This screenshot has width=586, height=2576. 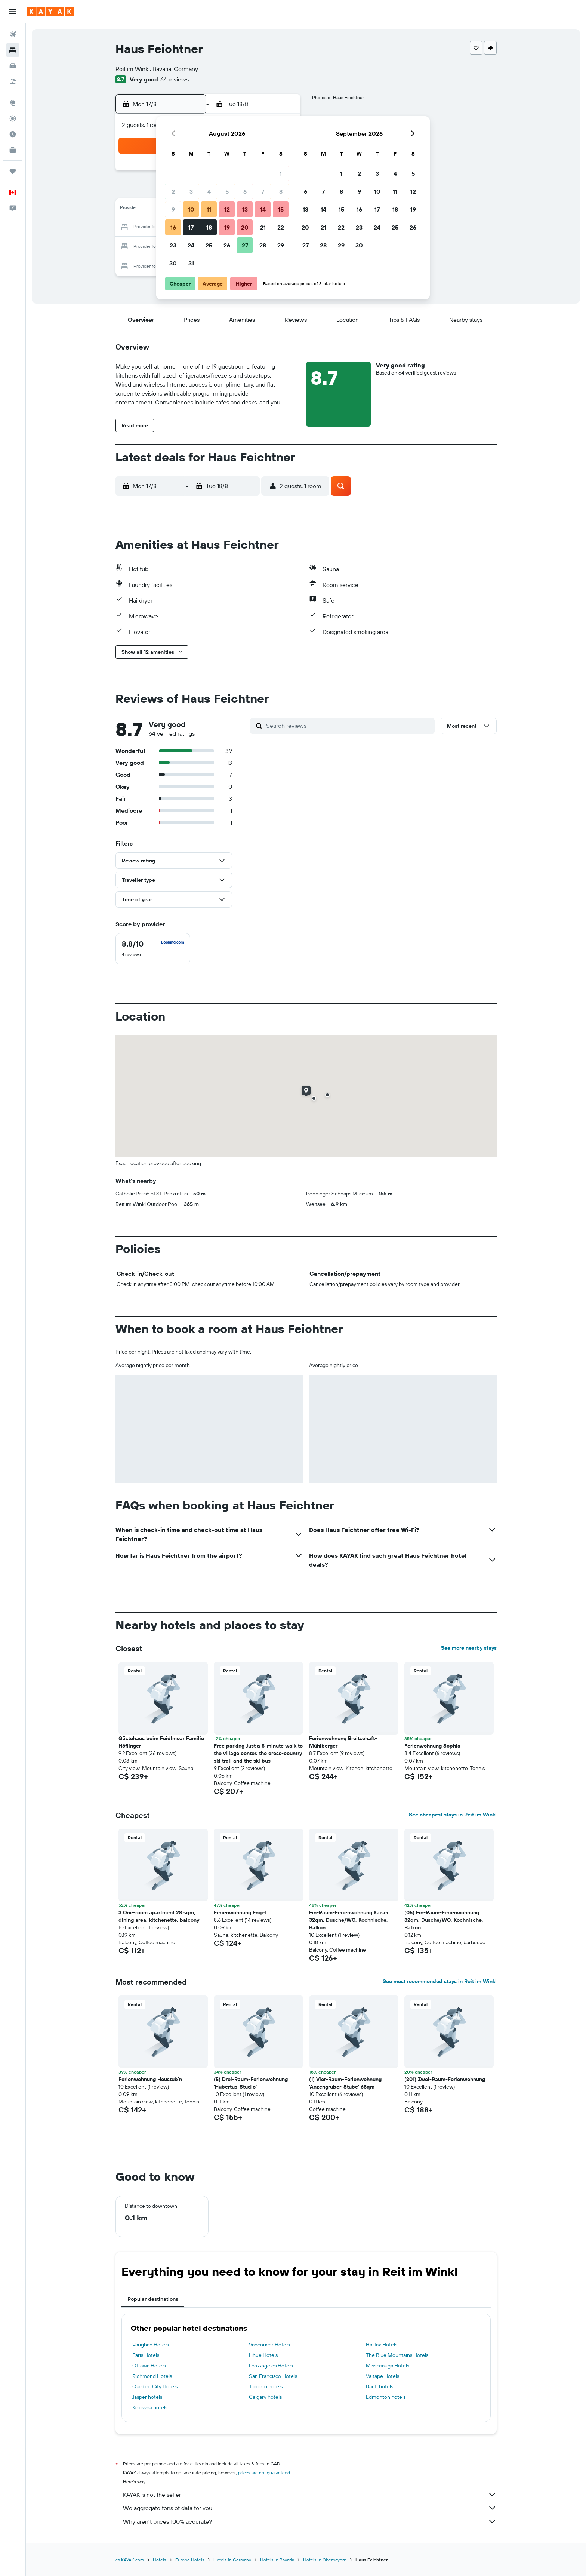 What do you see at coordinates (264, 2472) in the screenshot?
I see `prices are not guaranteed` at bounding box center [264, 2472].